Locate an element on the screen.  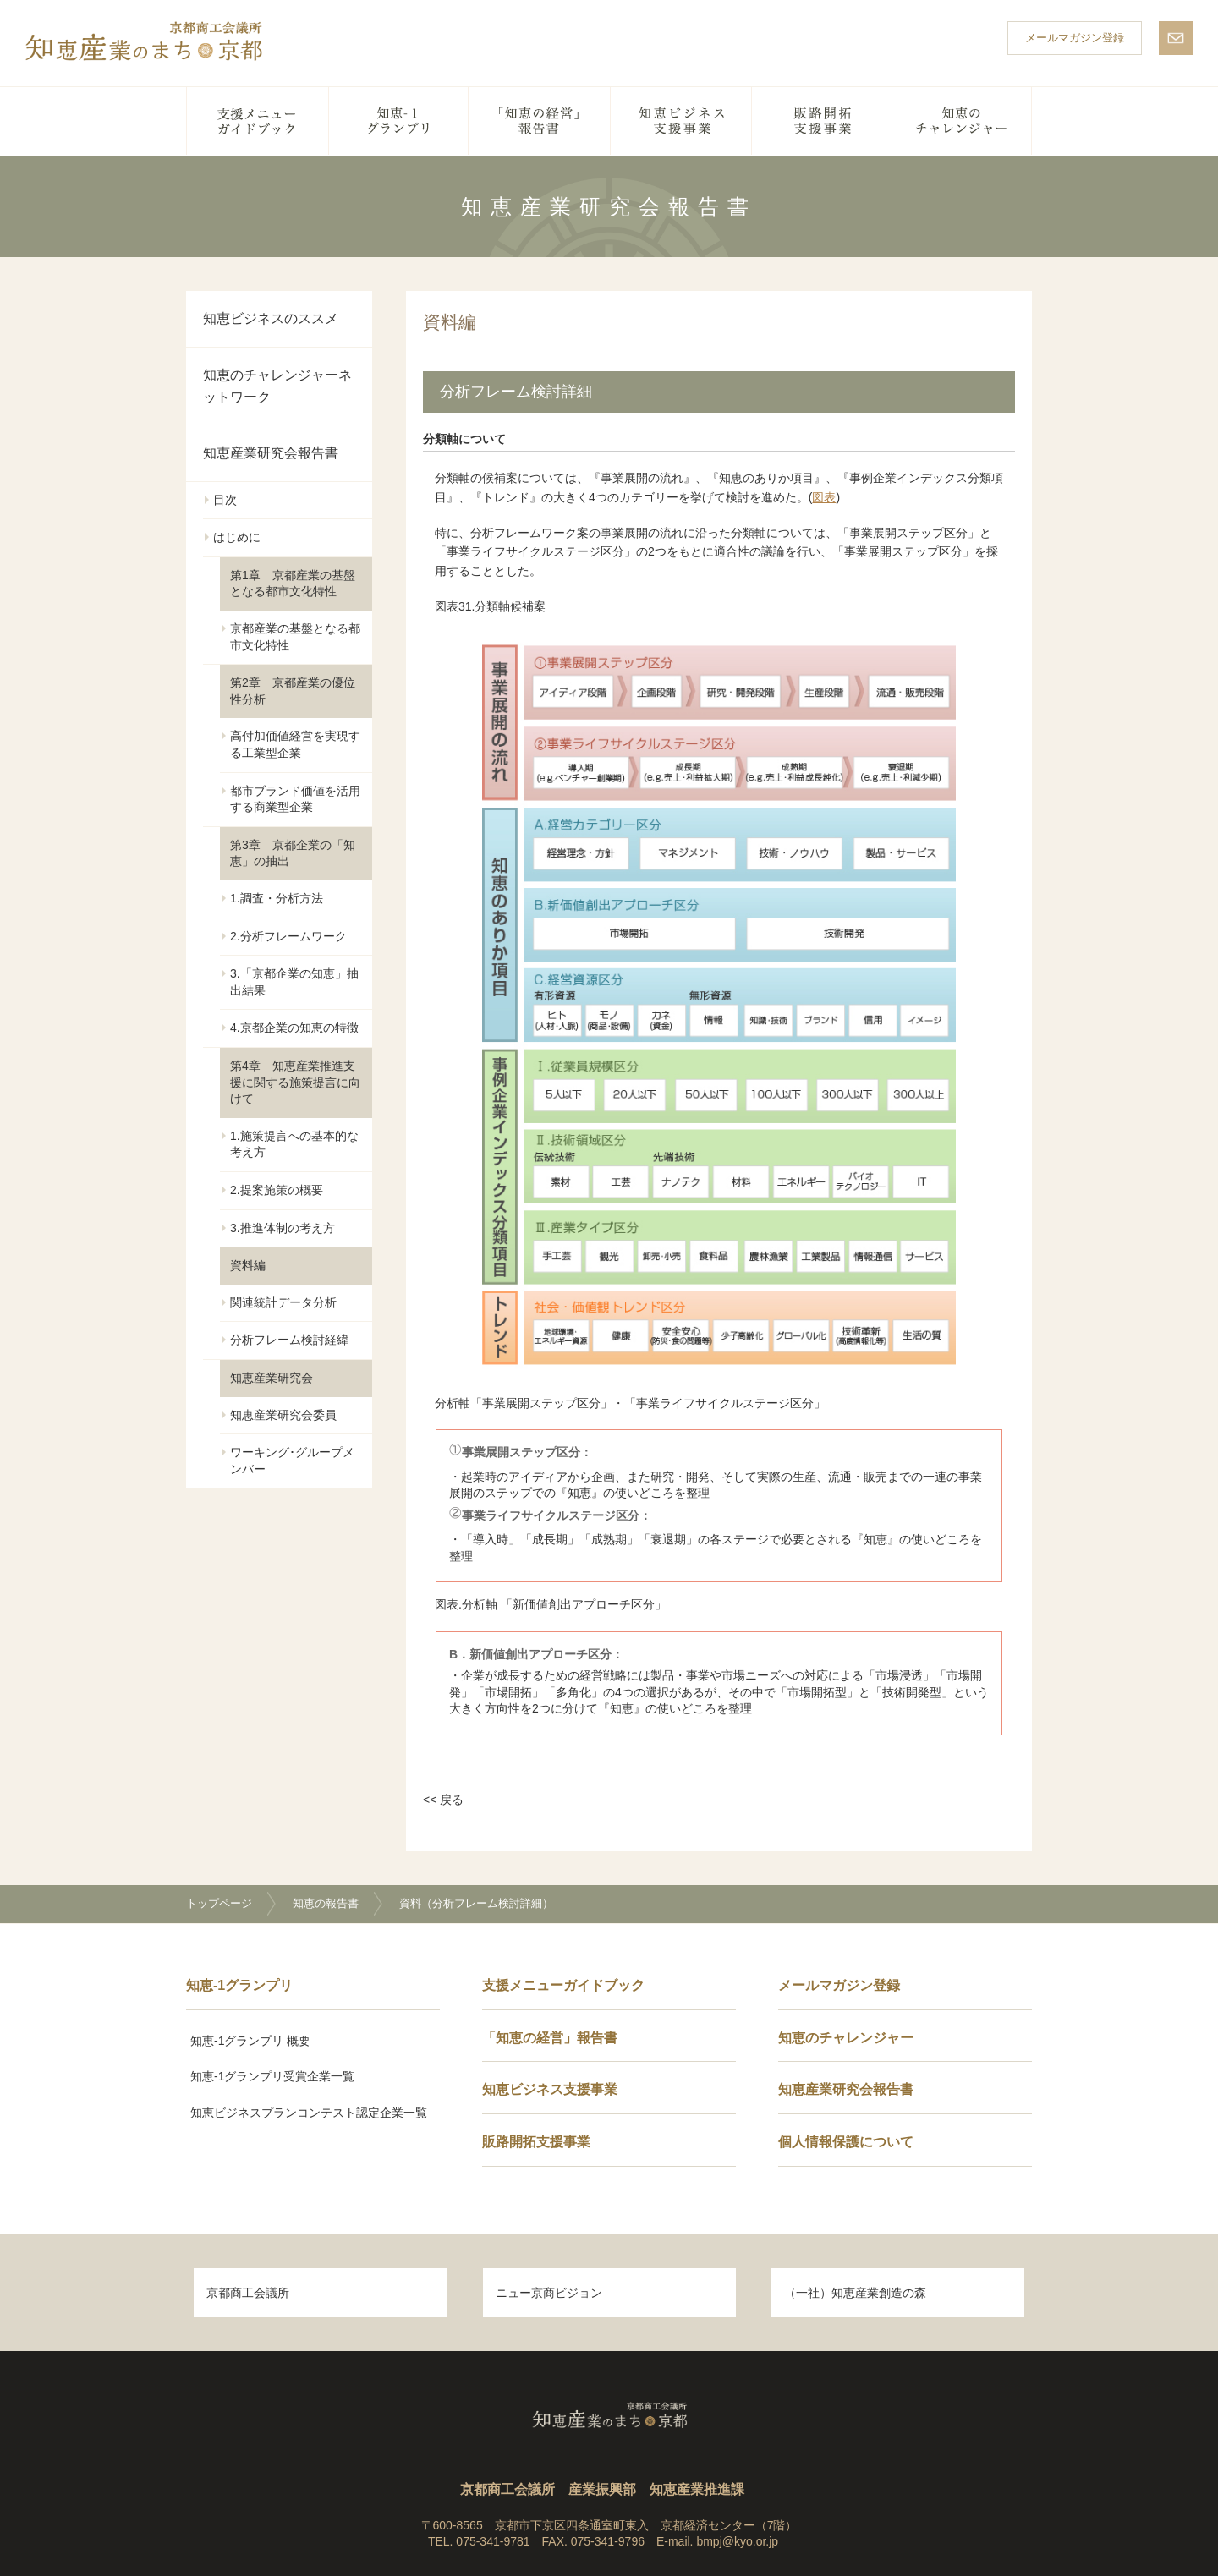
高付加価値経営を実現する工業型企業 is located at coordinates (295, 744).